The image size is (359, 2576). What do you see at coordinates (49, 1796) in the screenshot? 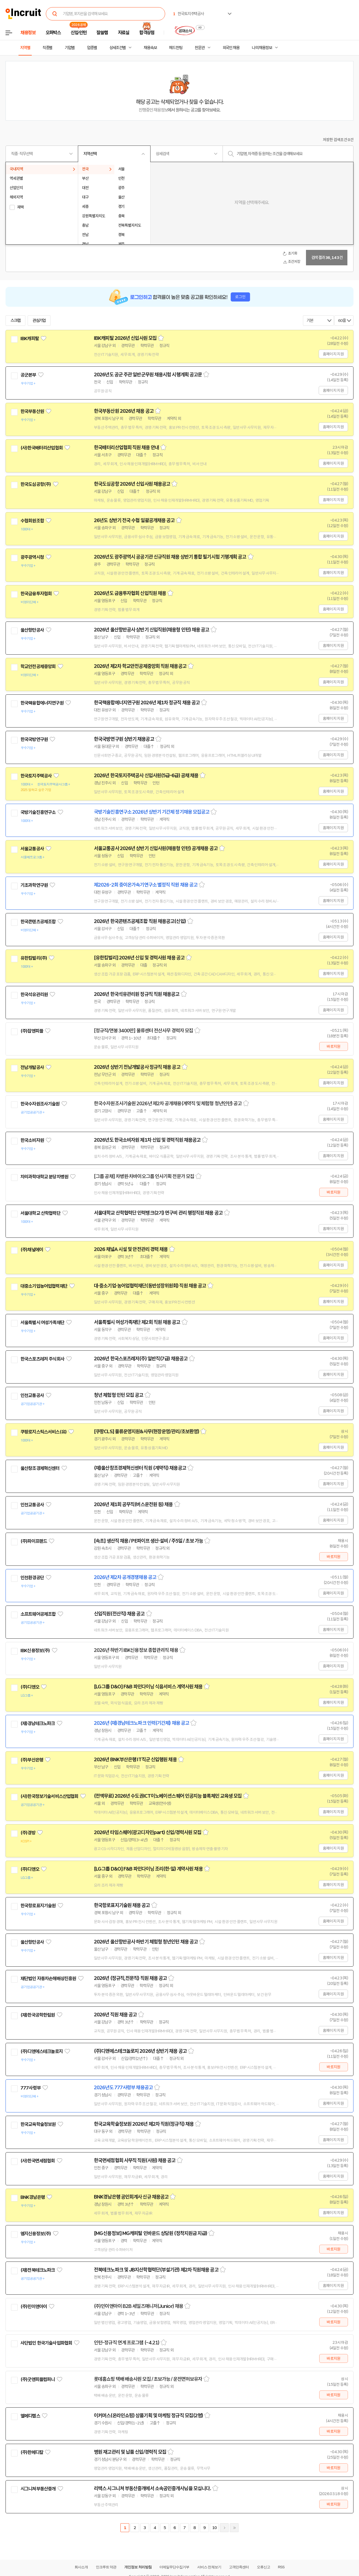
I see `(사)한국정보기술서비스산업협회` at bounding box center [49, 1796].